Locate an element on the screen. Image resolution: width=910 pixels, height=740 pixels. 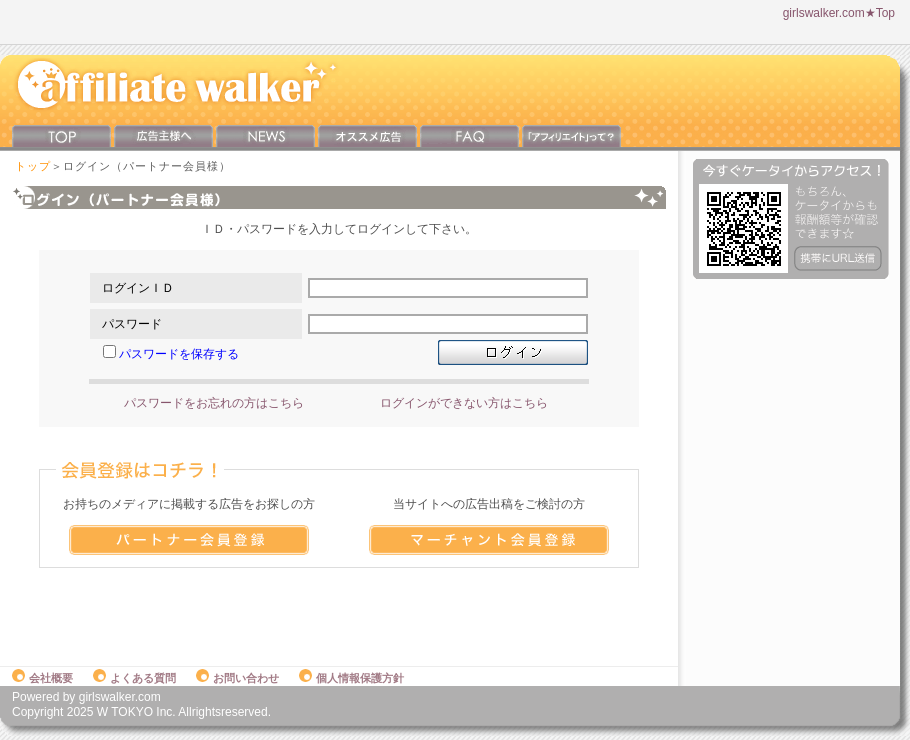
よくある質問 is located at coordinates (134, 678).